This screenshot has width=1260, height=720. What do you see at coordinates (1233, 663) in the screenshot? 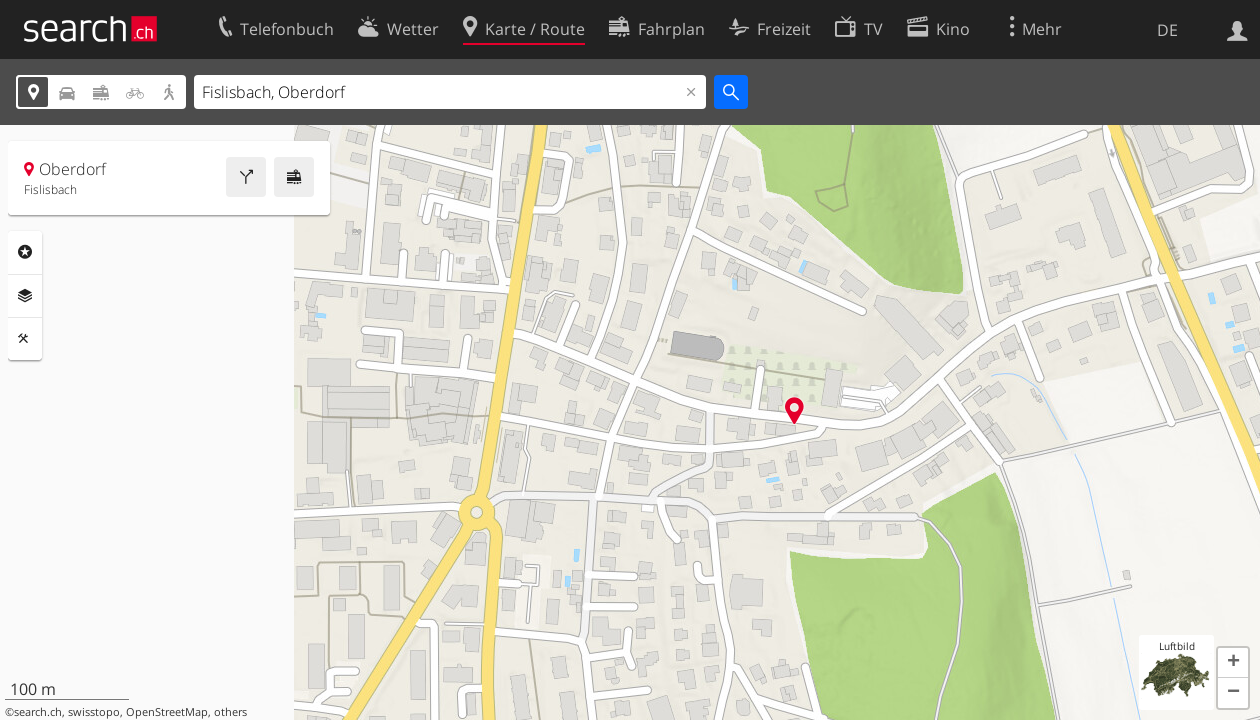
I see `[button]` at bounding box center [1233, 663].